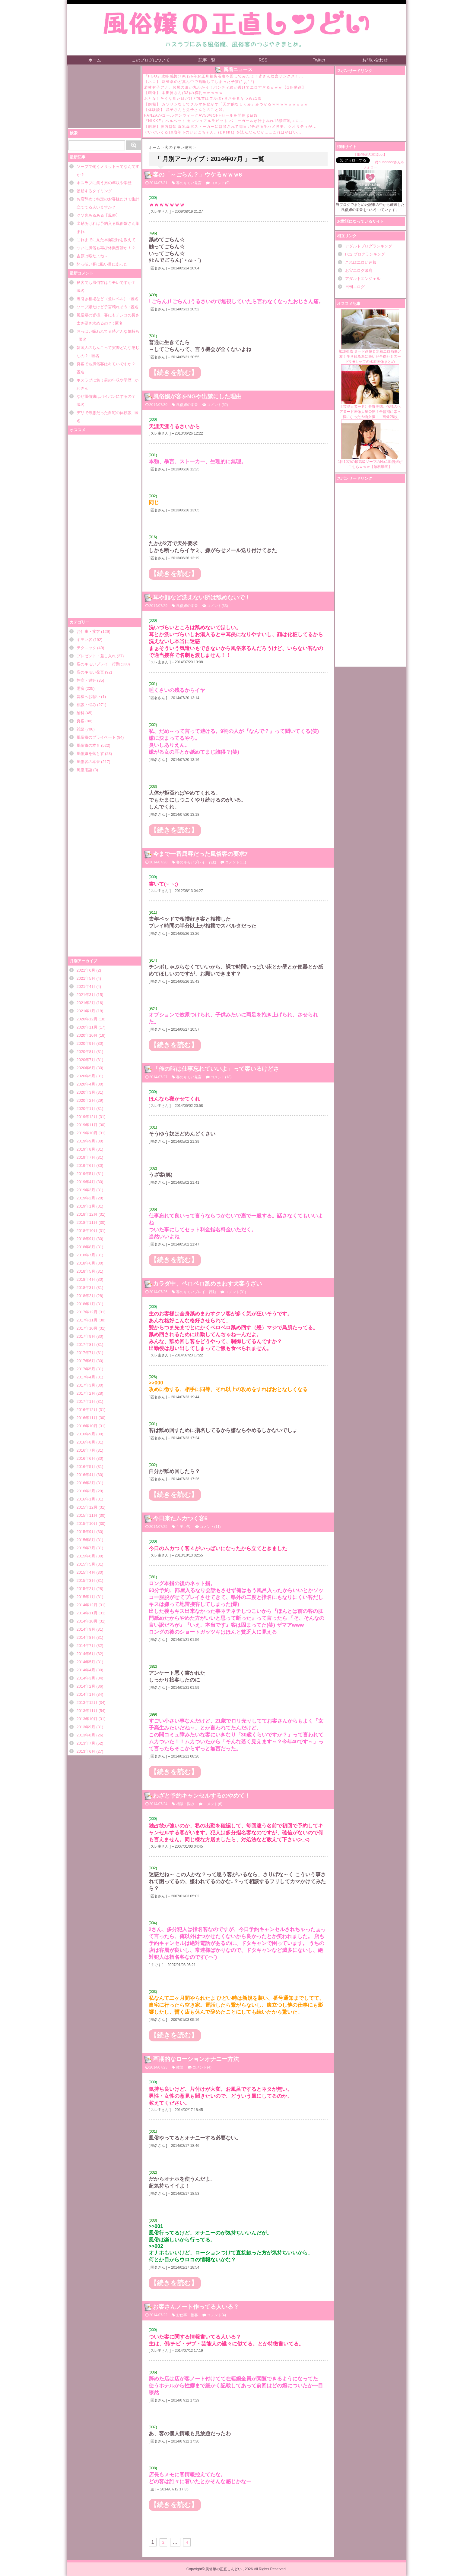  Describe the element at coordinates (86, 1499) in the screenshot. I see `2016年1月` at that location.